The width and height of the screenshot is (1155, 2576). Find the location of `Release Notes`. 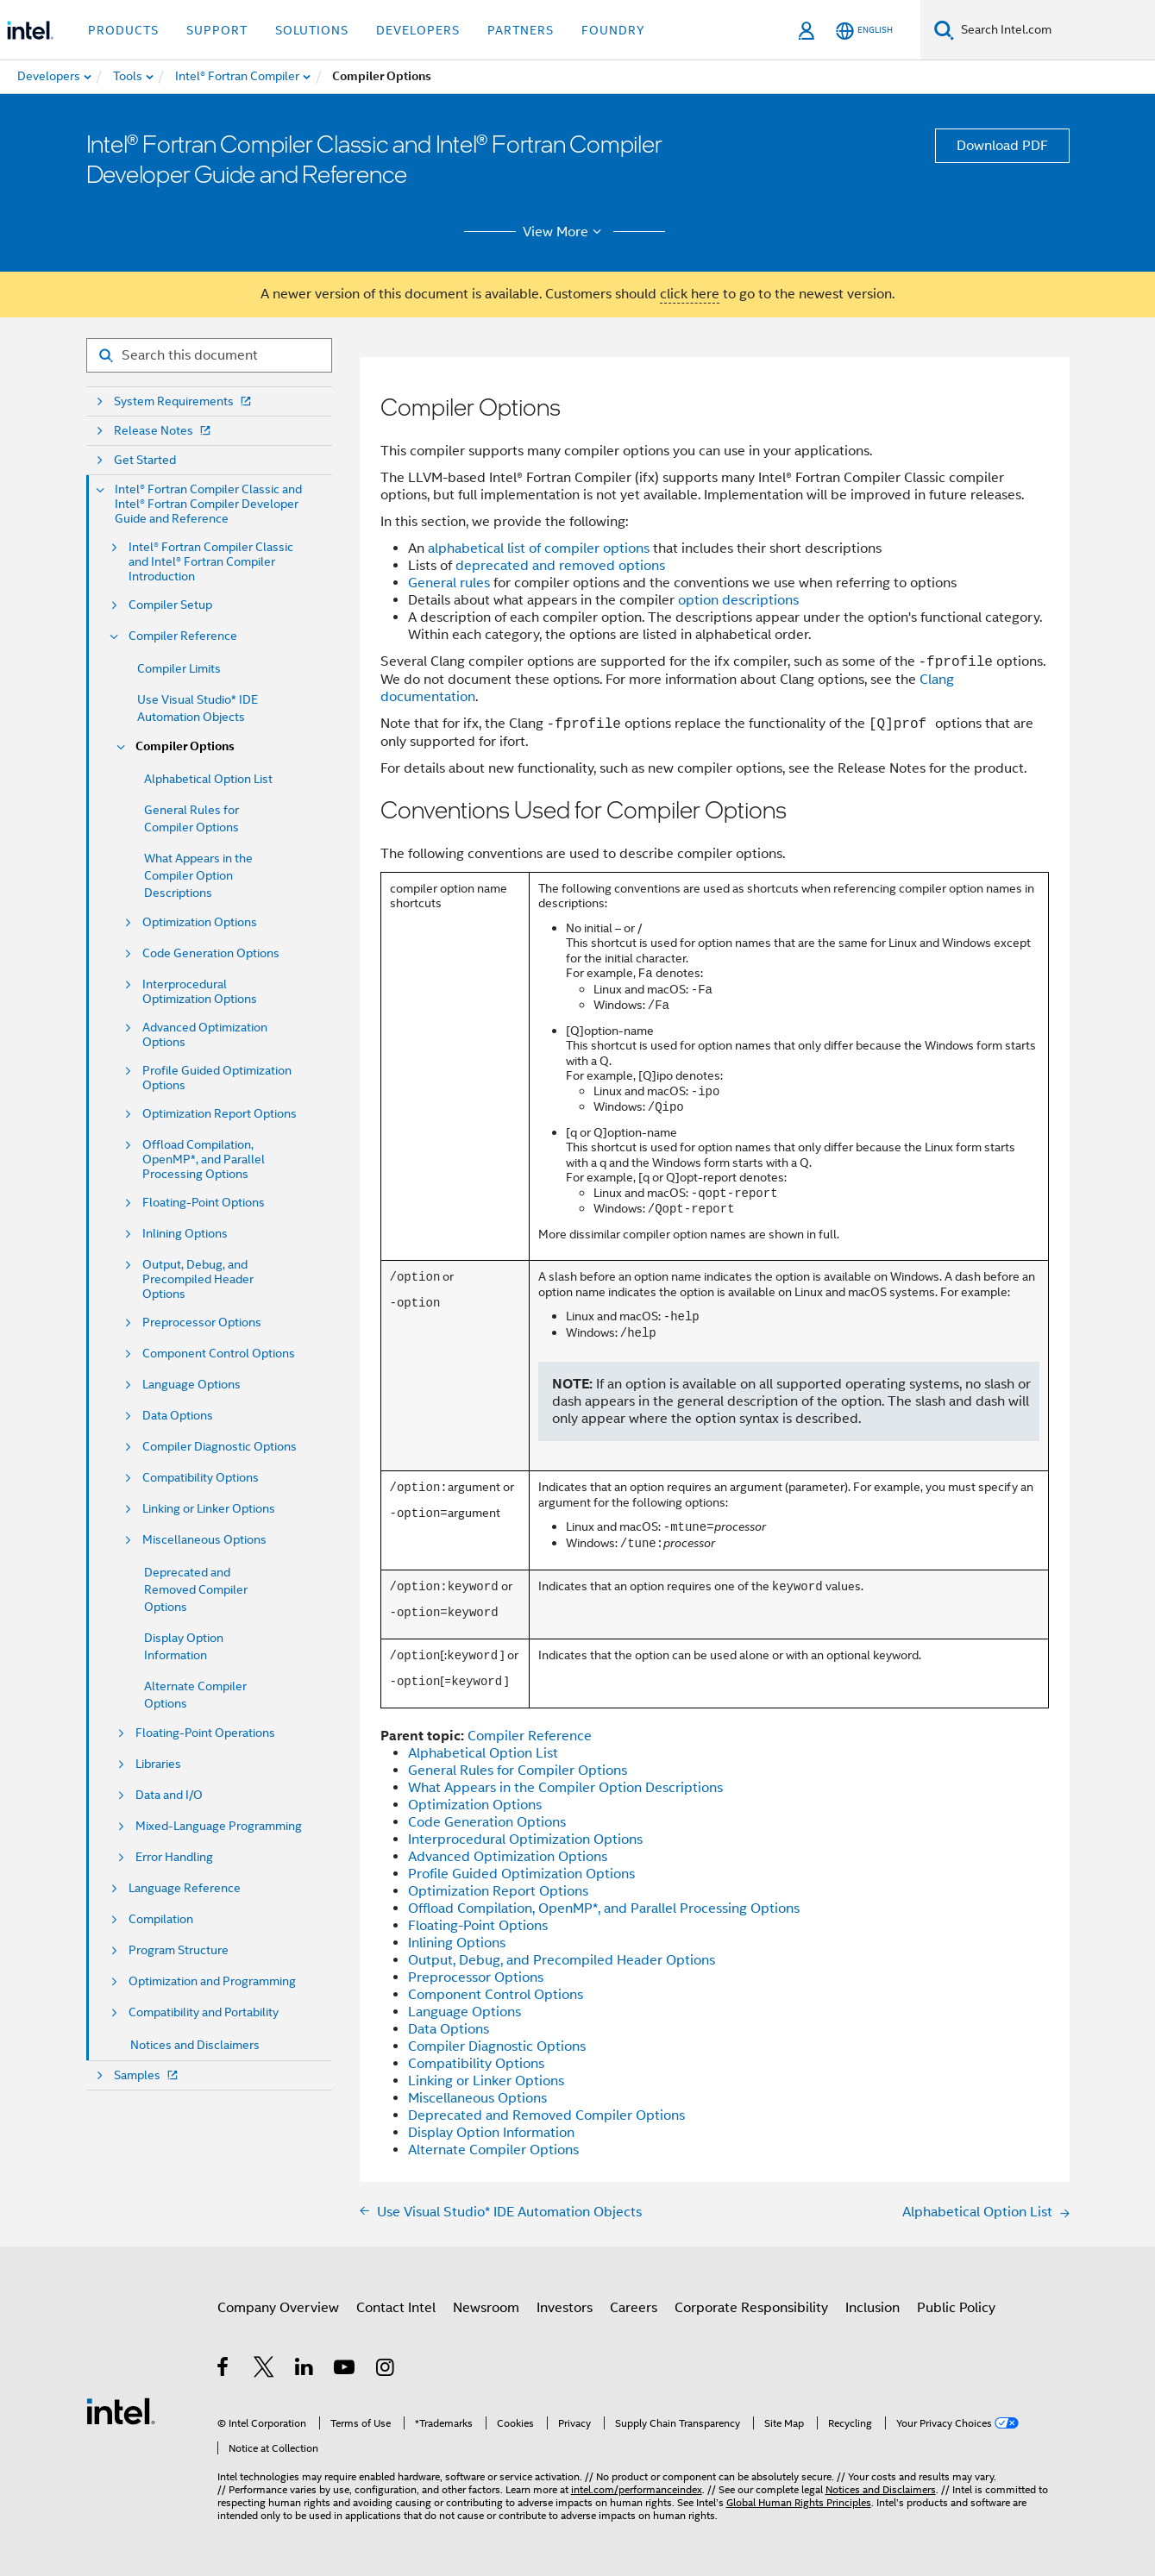

Release Notes is located at coordinates (164, 430).